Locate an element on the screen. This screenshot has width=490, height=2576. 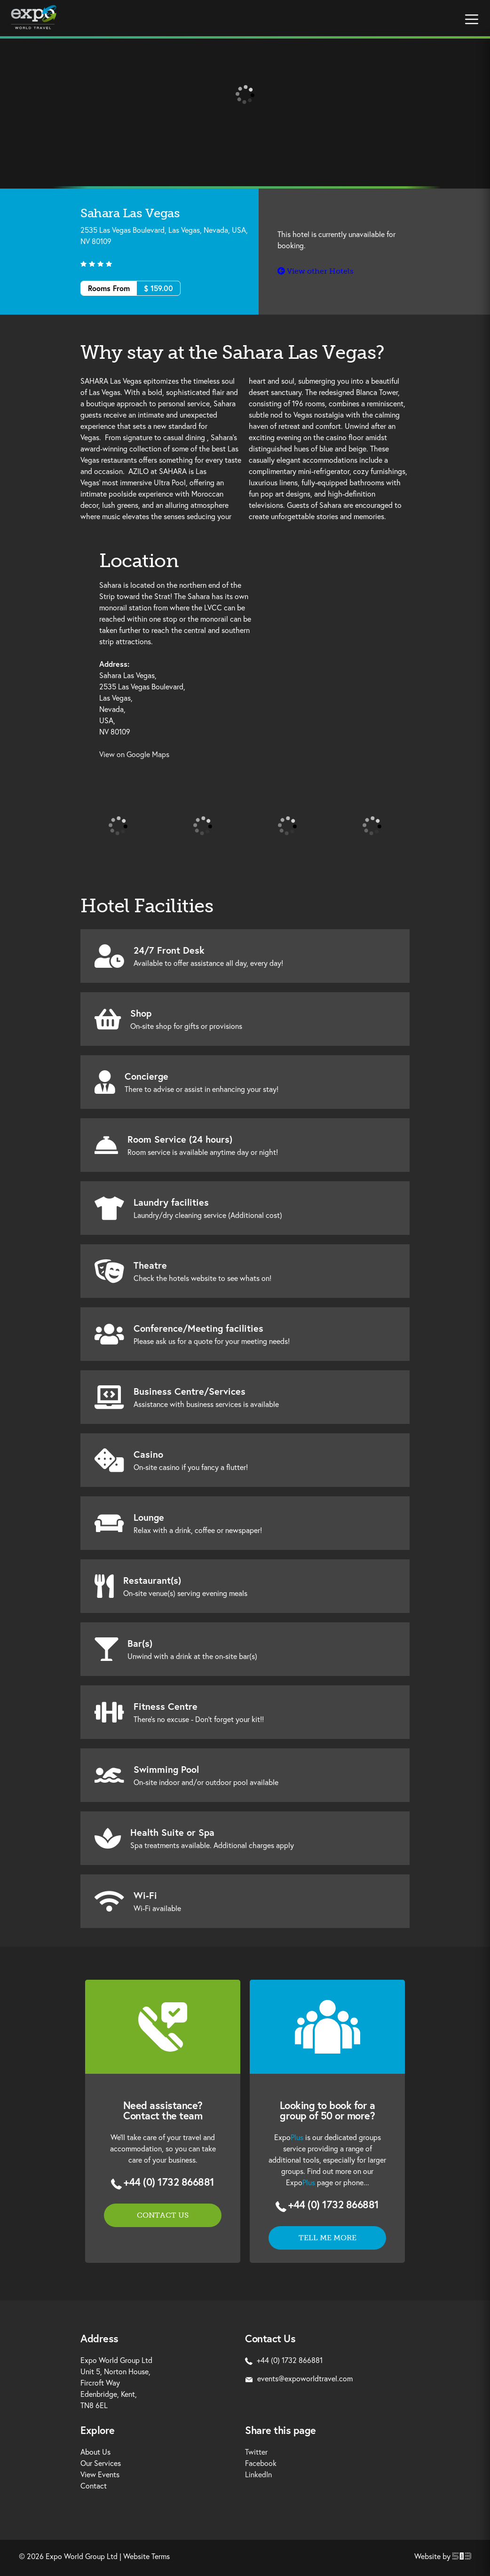
LinkedIn is located at coordinates (258, 2474).